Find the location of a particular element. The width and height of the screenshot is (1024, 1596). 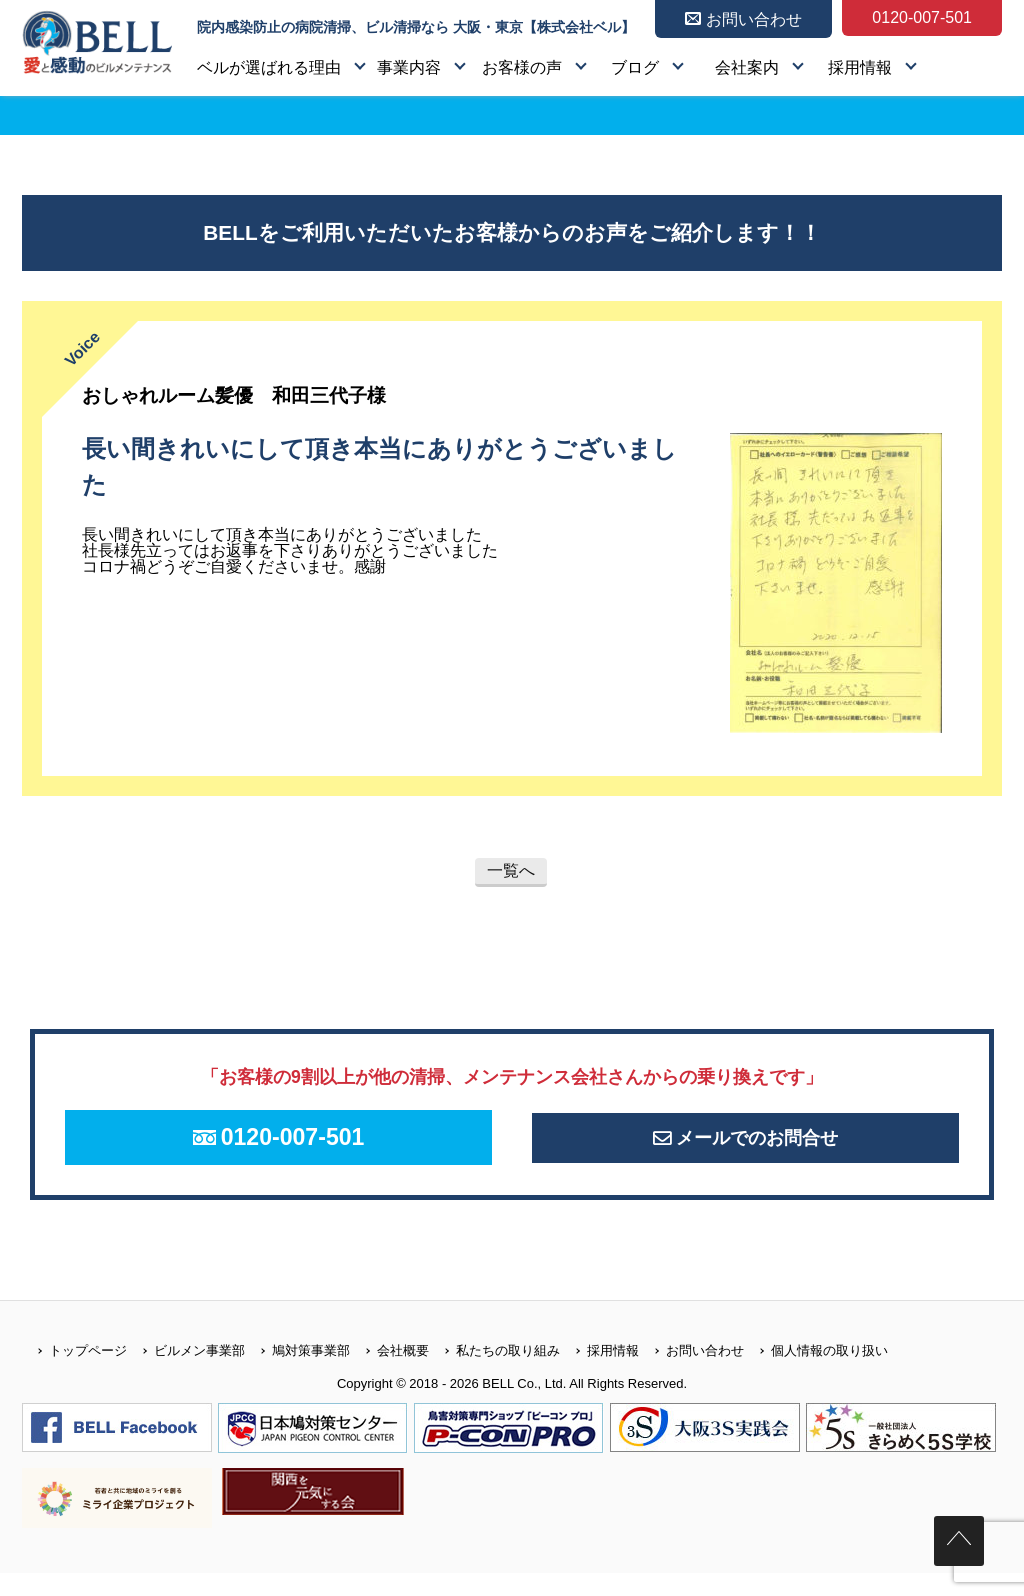

採用情報 is located at coordinates (860, 67).